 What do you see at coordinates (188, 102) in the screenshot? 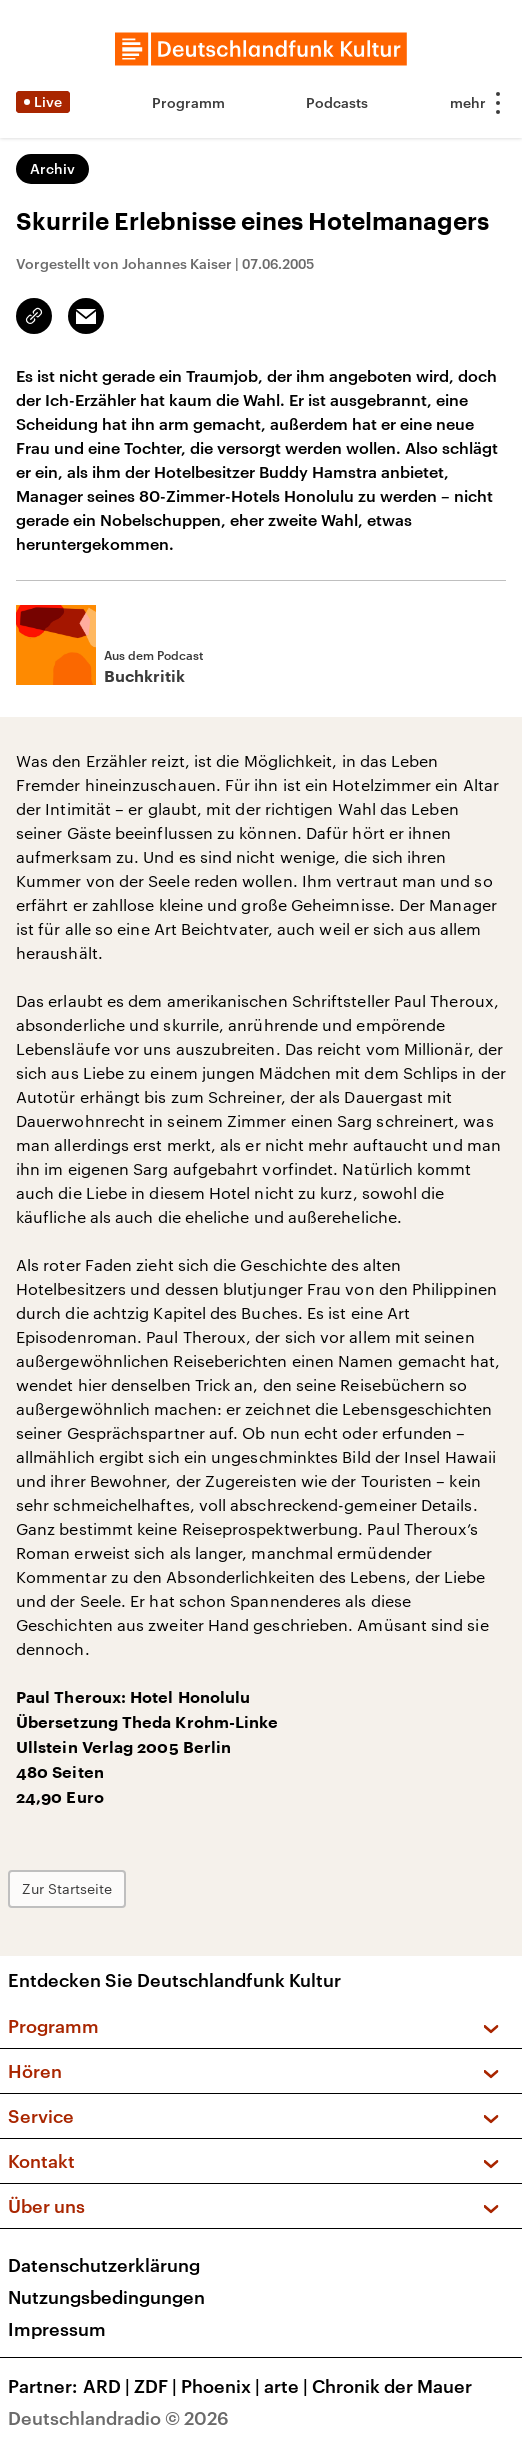
I see `Programm` at bounding box center [188, 102].